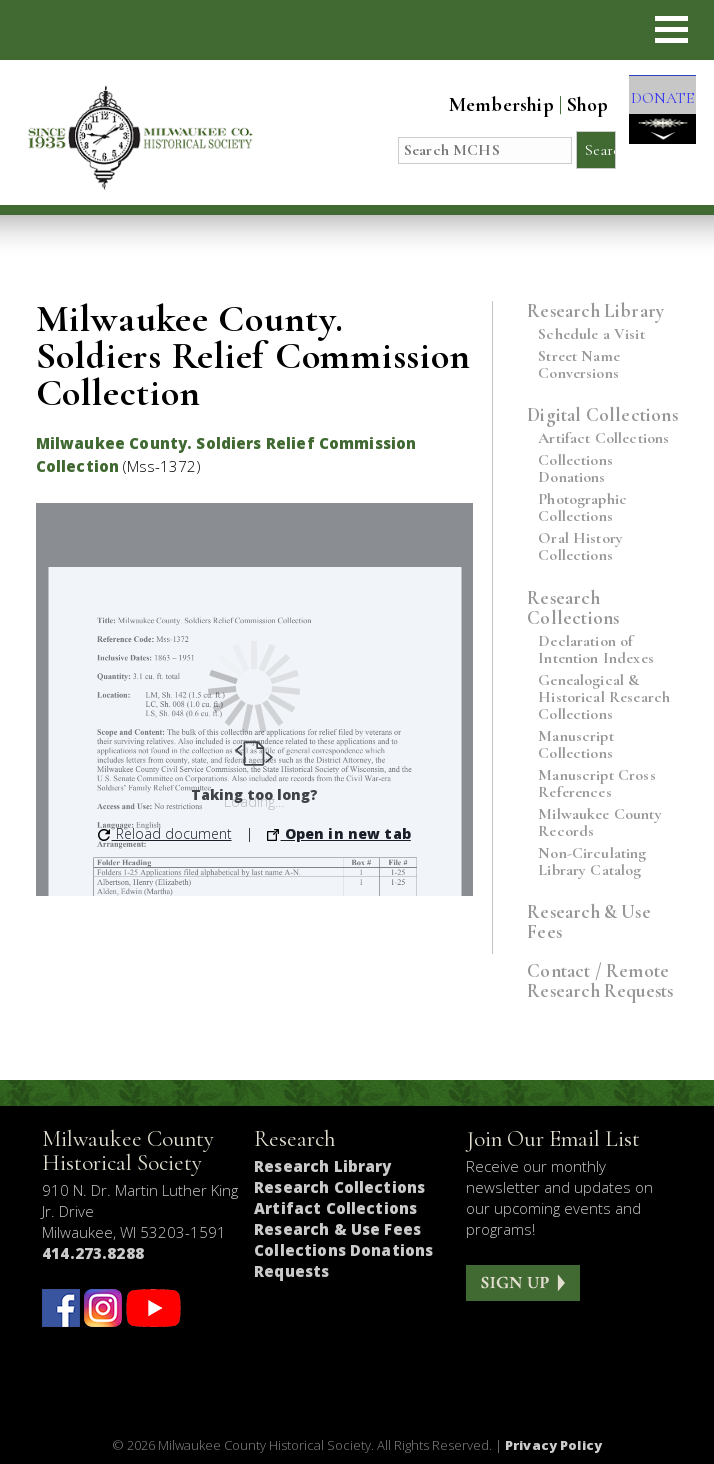  Describe the element at coordinates (600, 980) in the screenshot. I see `Contact / Remote Research Requests` at that location.